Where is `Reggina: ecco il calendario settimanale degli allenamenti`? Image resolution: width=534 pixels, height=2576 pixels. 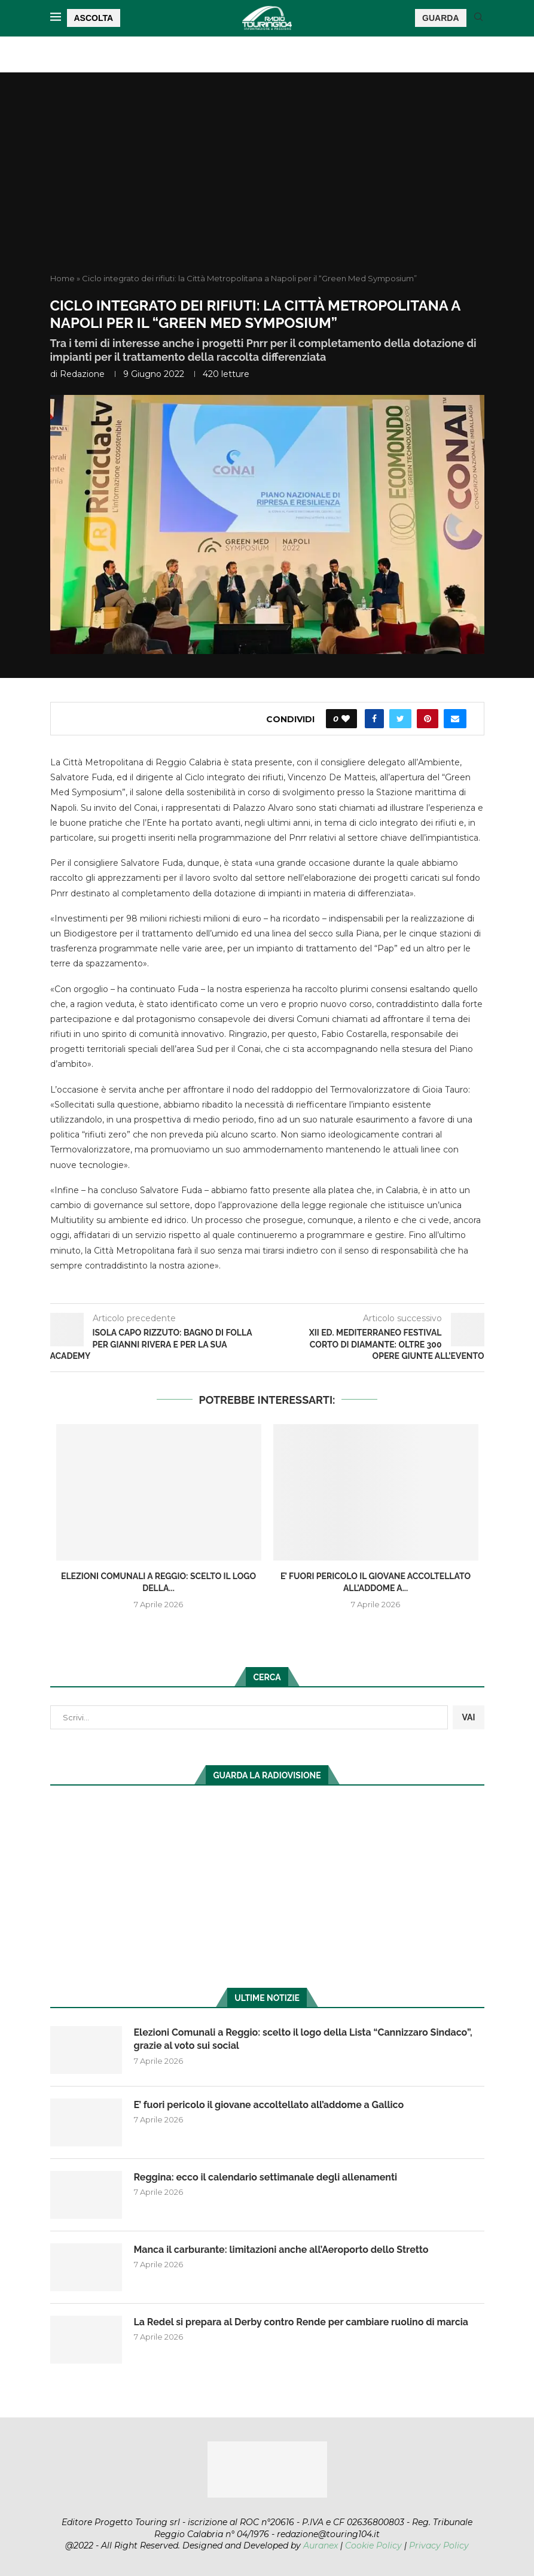
Reggina: ecco il calendario settimanale degli allenamenti is located at coordinates (266, 2177).